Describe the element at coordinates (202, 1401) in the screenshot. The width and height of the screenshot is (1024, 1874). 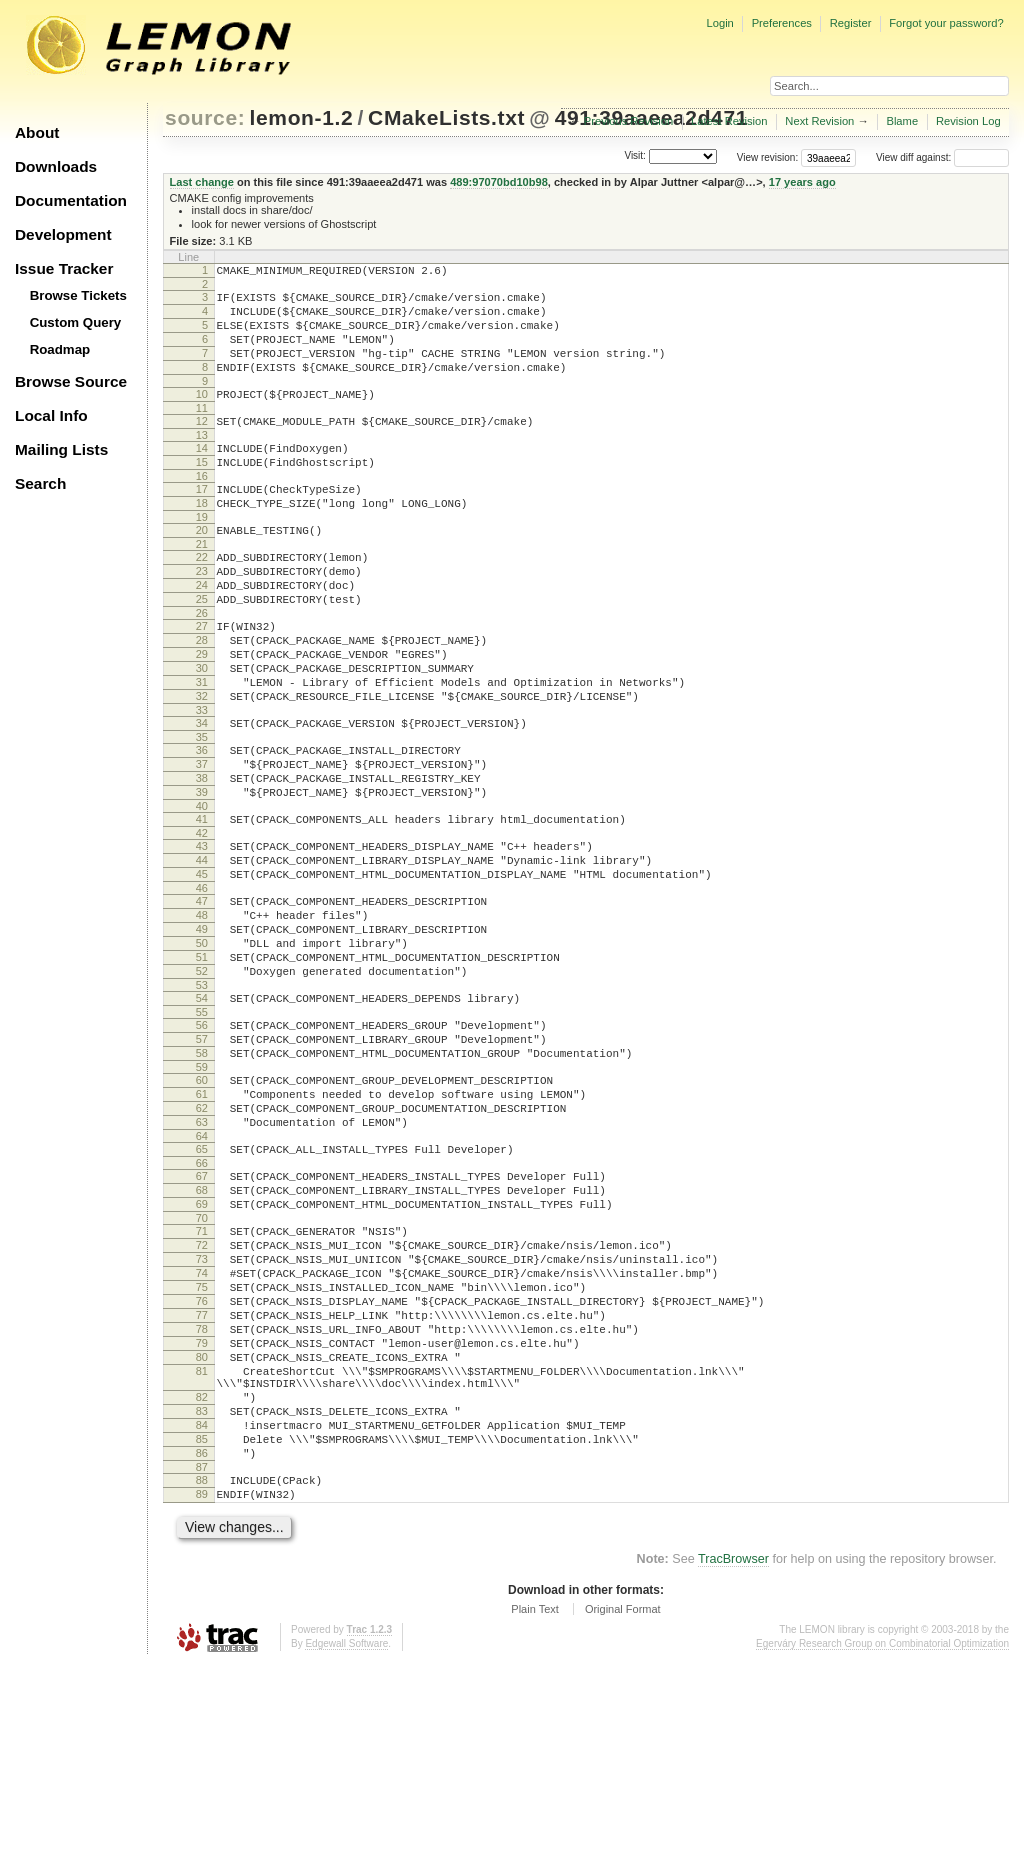
I see `72` at that location.